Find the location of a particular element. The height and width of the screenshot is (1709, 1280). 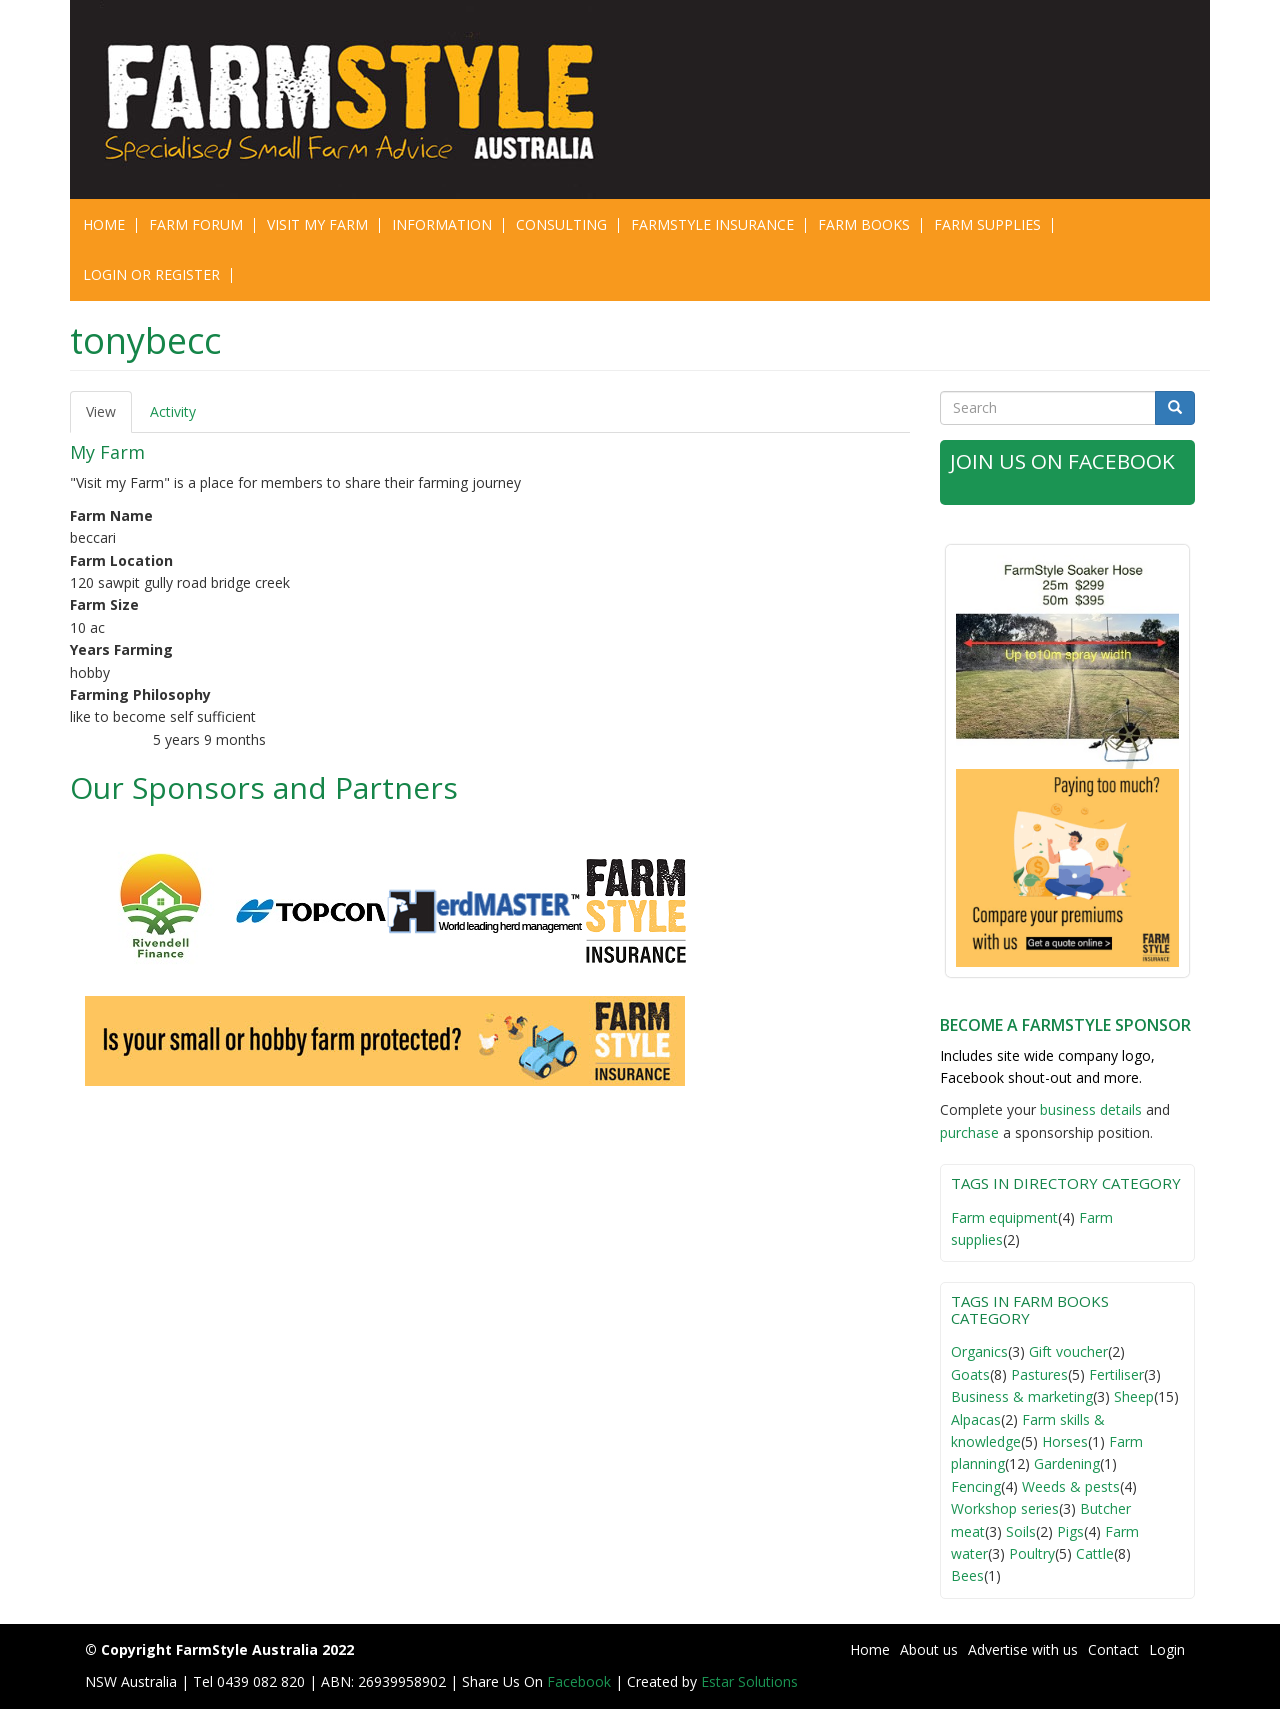

Workshop series is located at coordinates (1005, 1508).